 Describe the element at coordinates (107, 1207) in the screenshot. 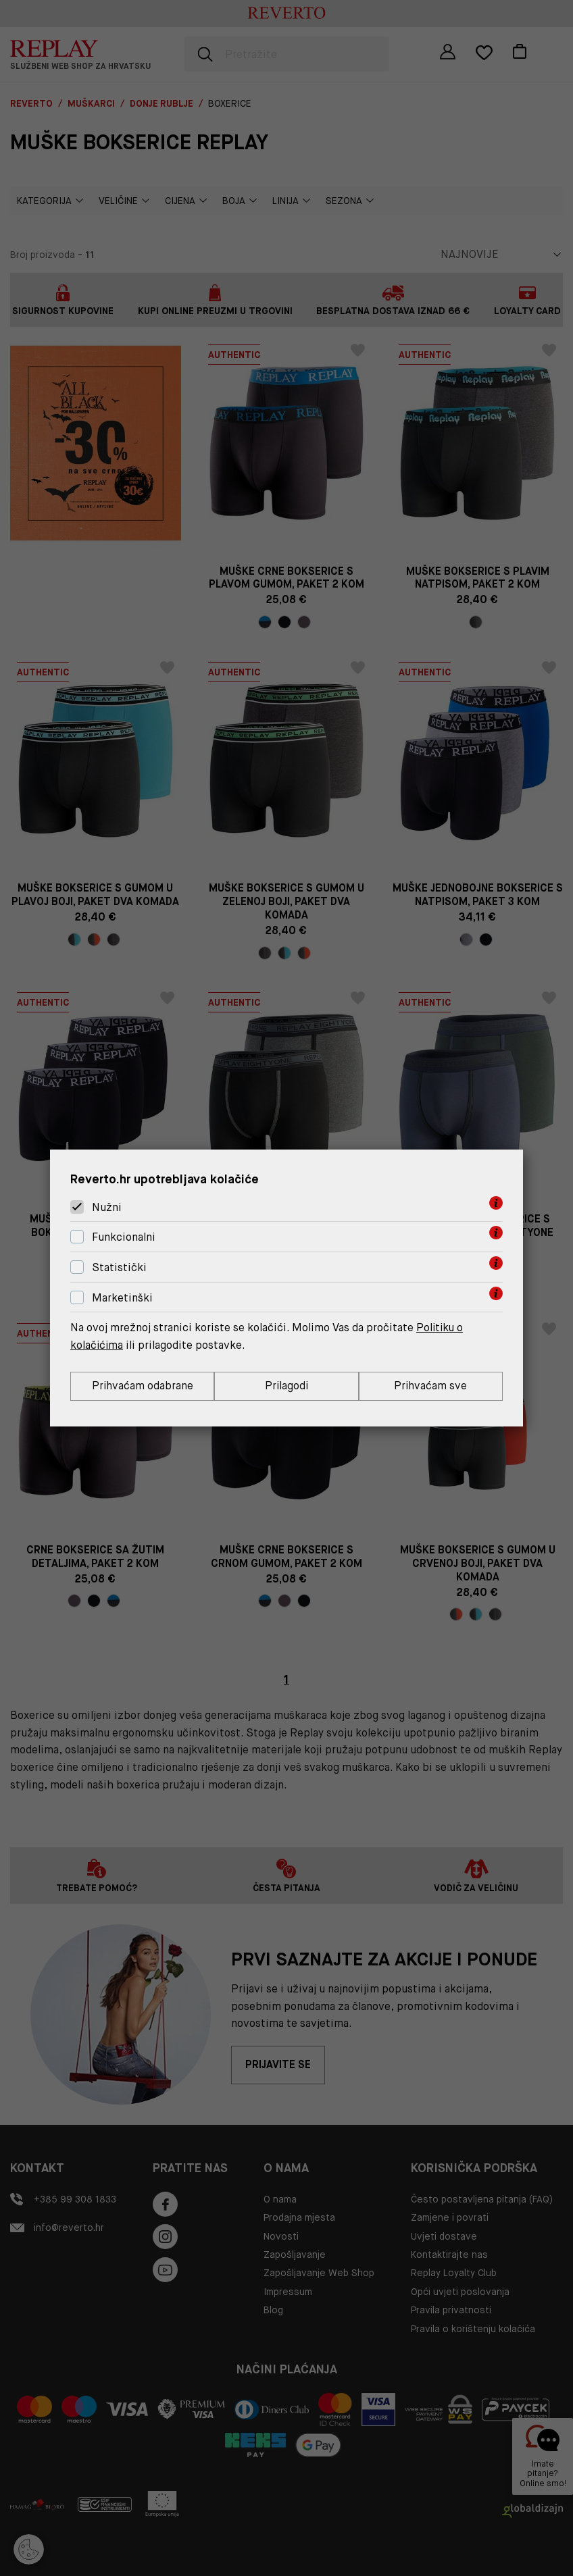

I see `Nužni` at that location.